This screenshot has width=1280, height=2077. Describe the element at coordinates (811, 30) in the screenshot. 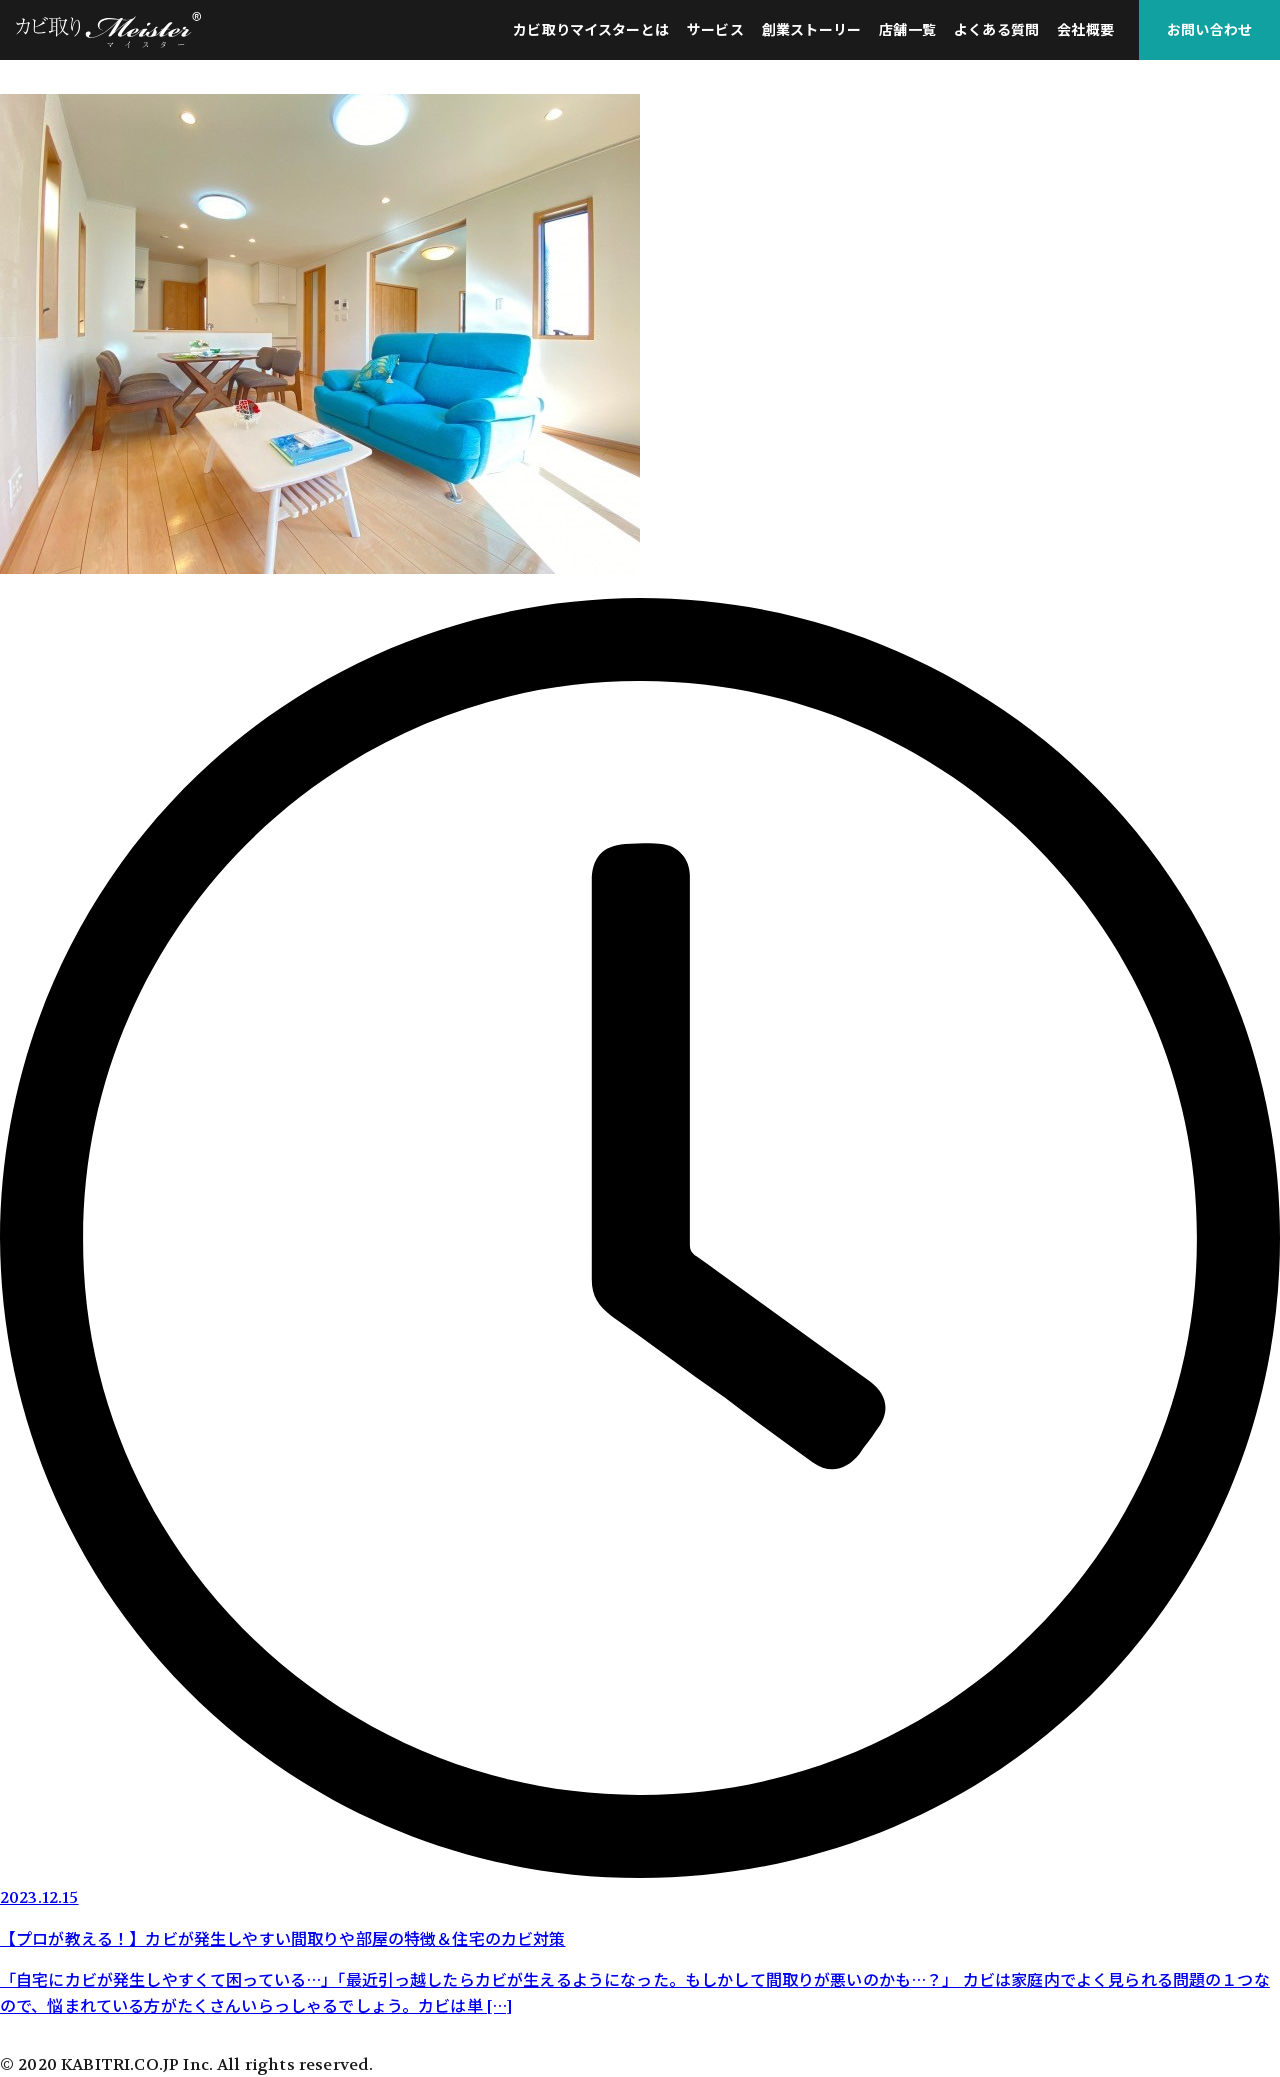

I see `創業ストーリー` at that location.